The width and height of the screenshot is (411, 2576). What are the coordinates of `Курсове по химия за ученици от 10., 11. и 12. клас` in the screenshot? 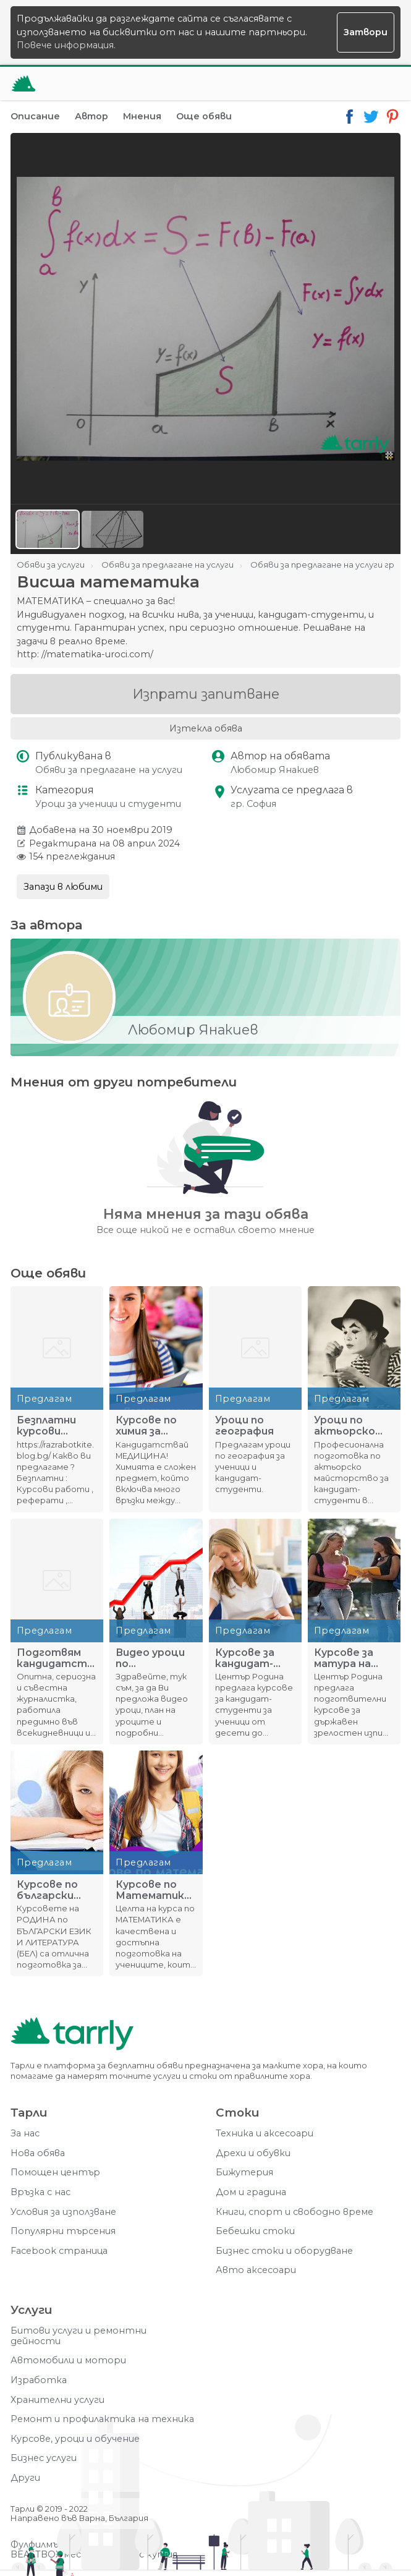 It's located at (156, 1426).